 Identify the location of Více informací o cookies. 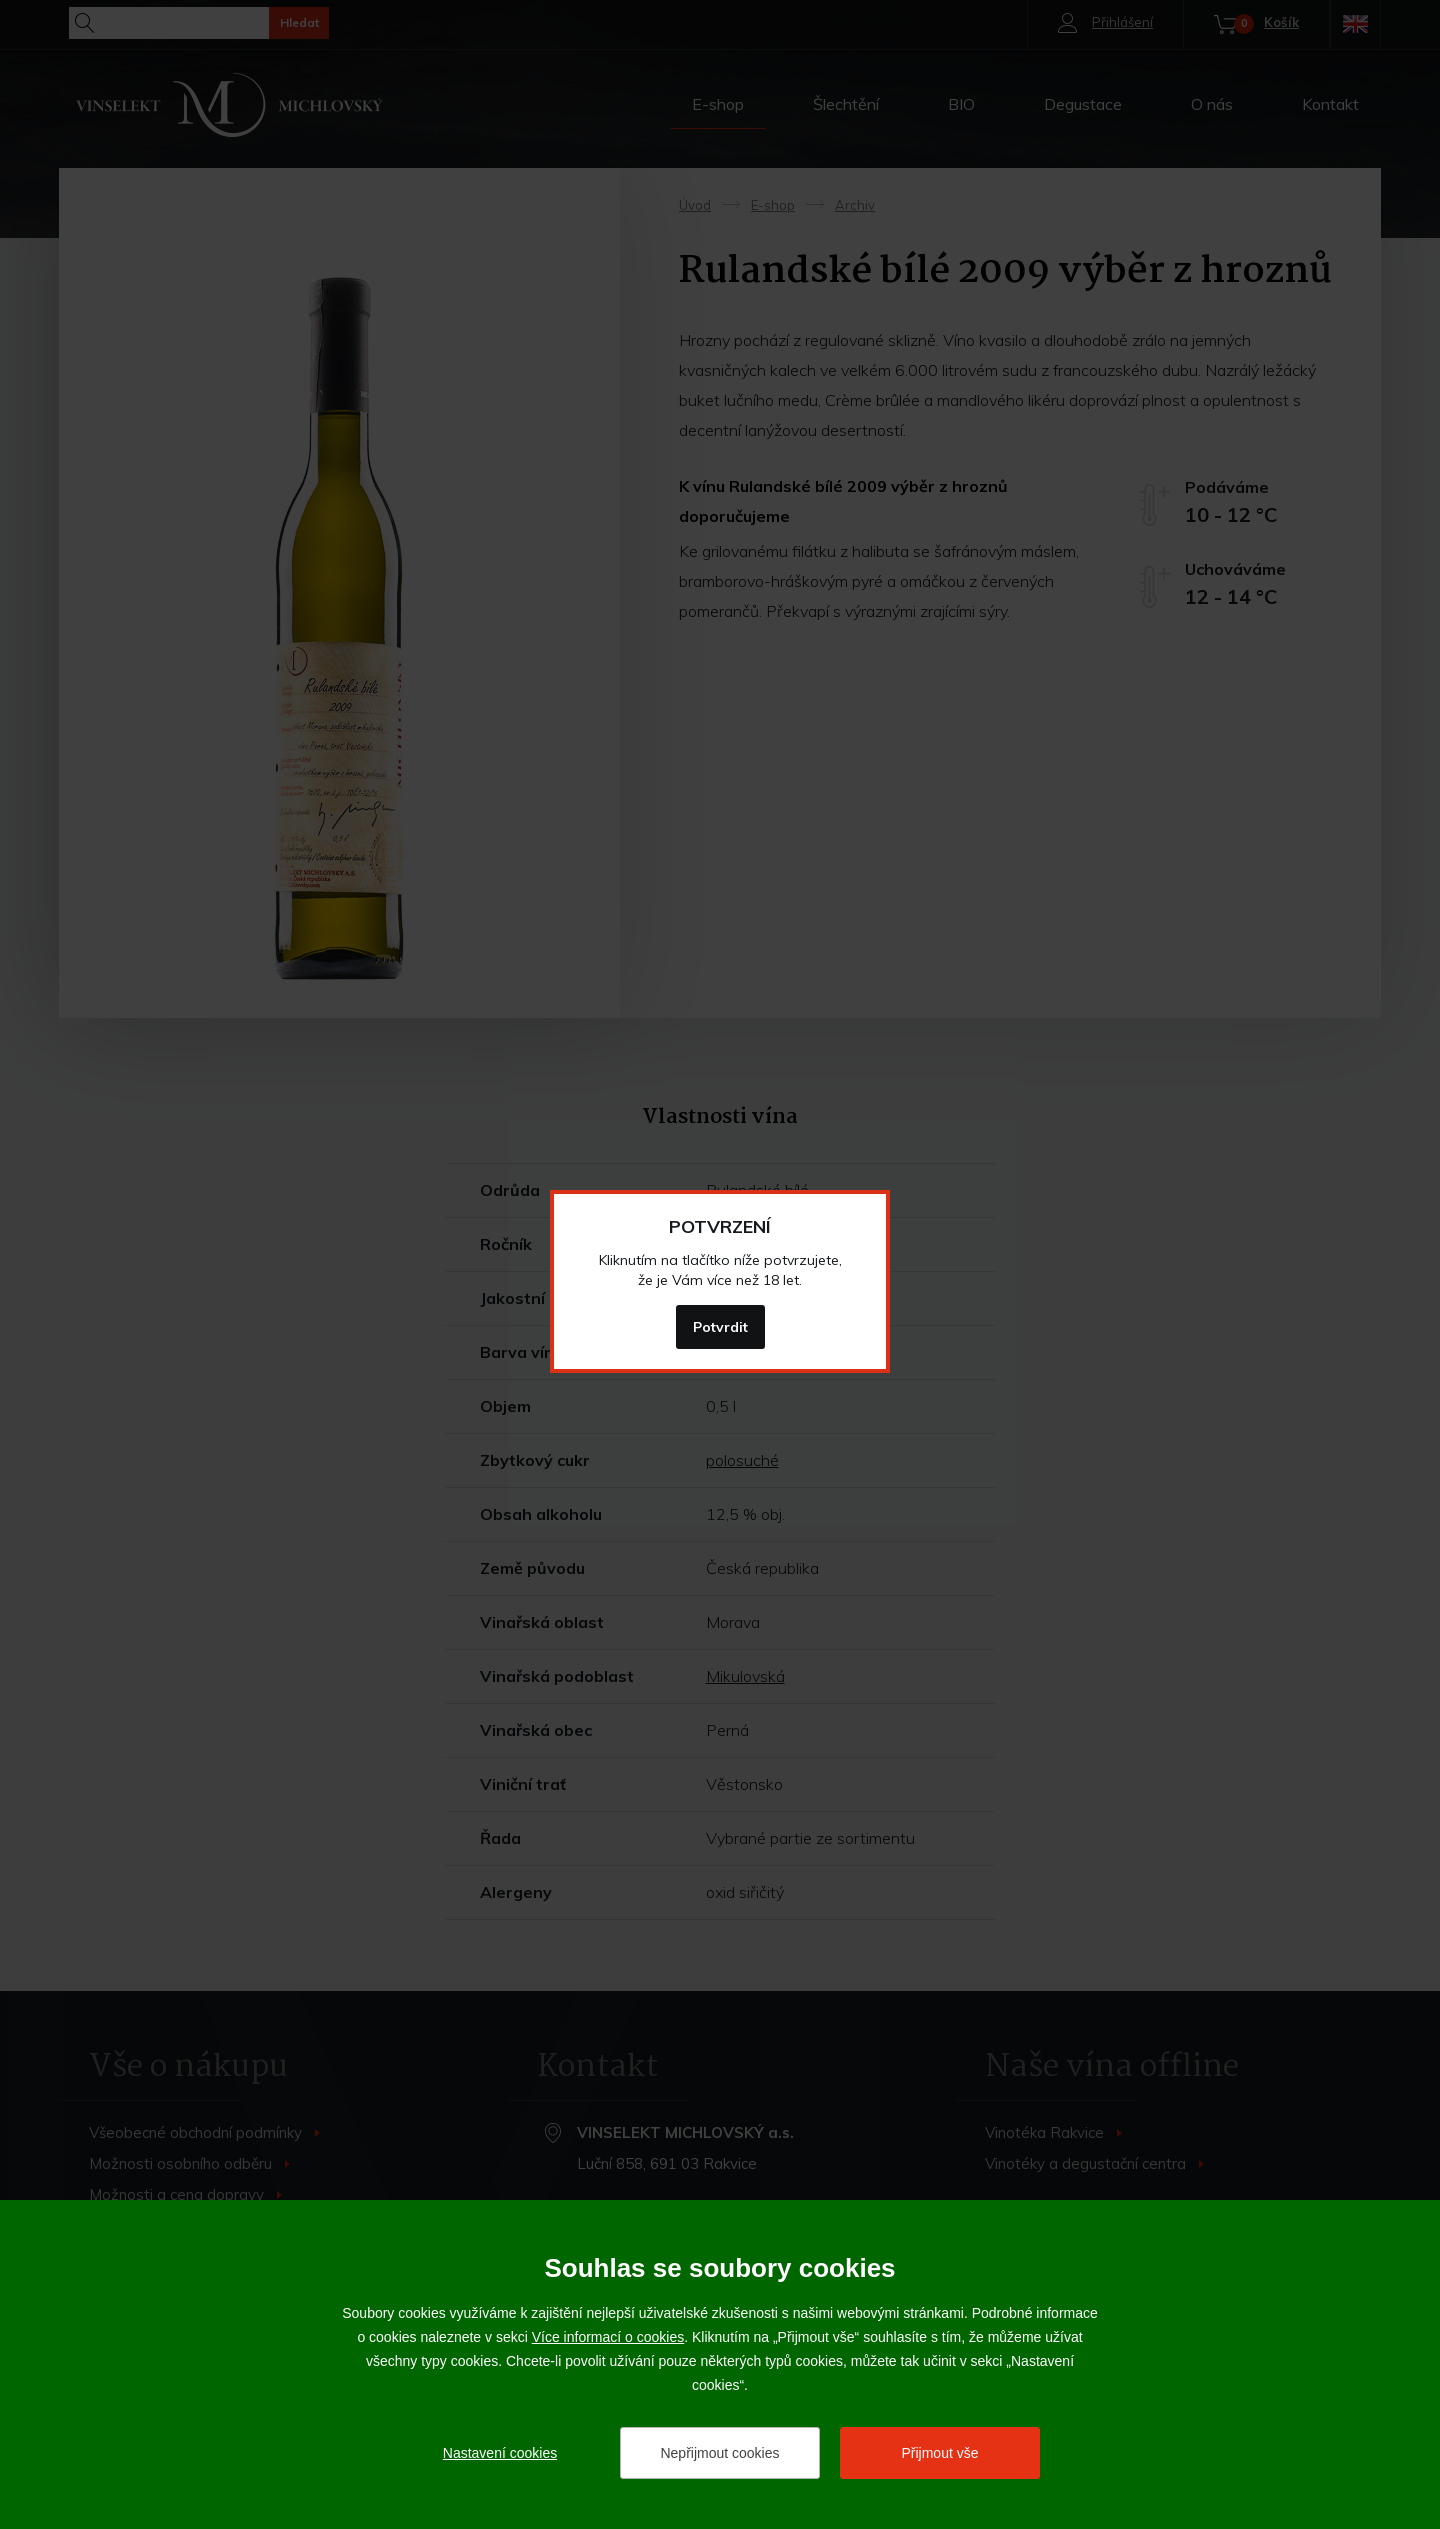
(608, 2337).